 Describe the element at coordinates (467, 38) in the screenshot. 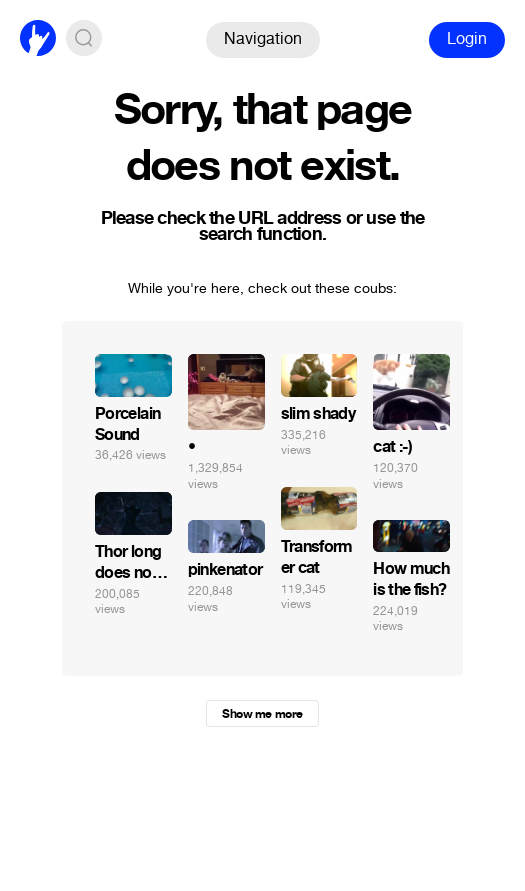

I see `Login` at that location.